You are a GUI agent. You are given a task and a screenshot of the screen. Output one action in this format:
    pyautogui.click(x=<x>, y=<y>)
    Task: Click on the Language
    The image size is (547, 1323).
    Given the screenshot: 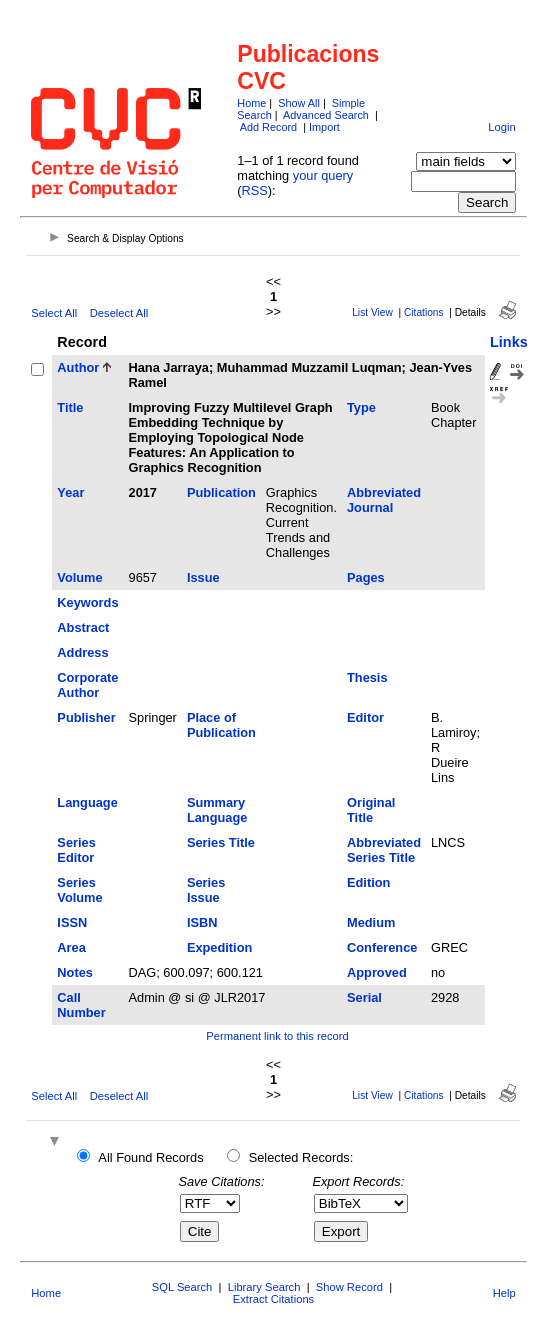 What is the action you would take?
    pyautogui.click(x=87, y=802)
    